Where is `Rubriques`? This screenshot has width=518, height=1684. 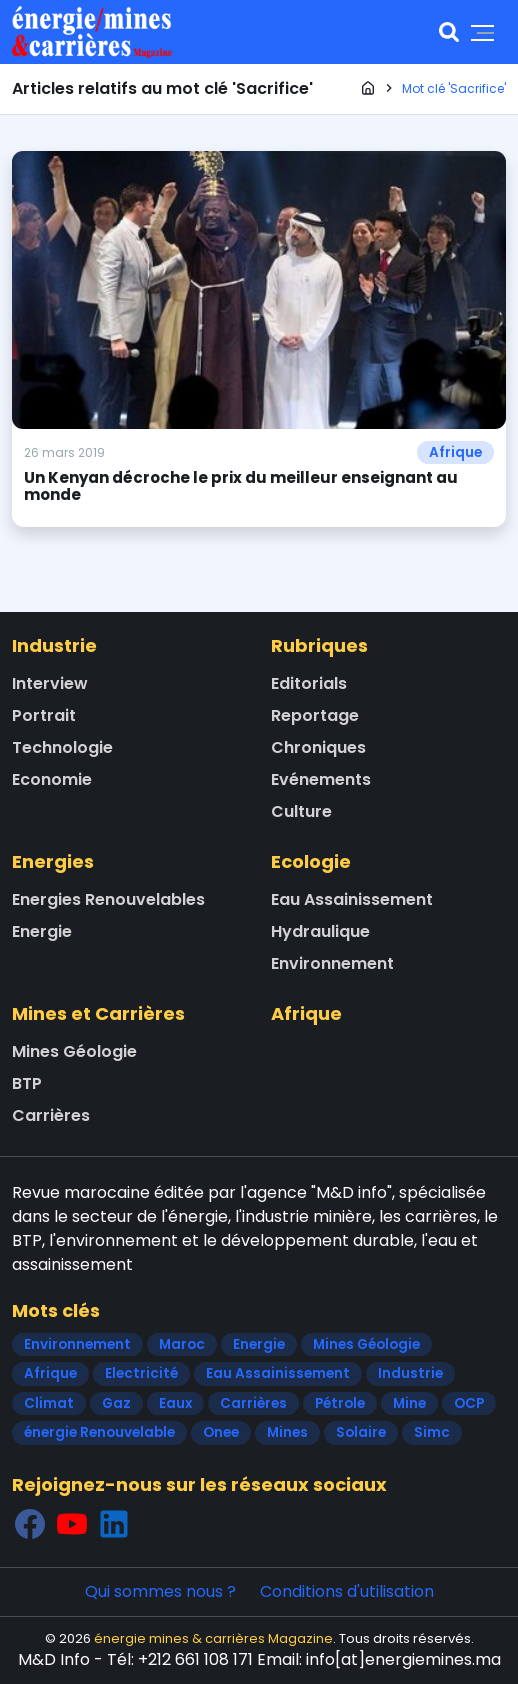 Rubriques is located at coordinates (319, 645).